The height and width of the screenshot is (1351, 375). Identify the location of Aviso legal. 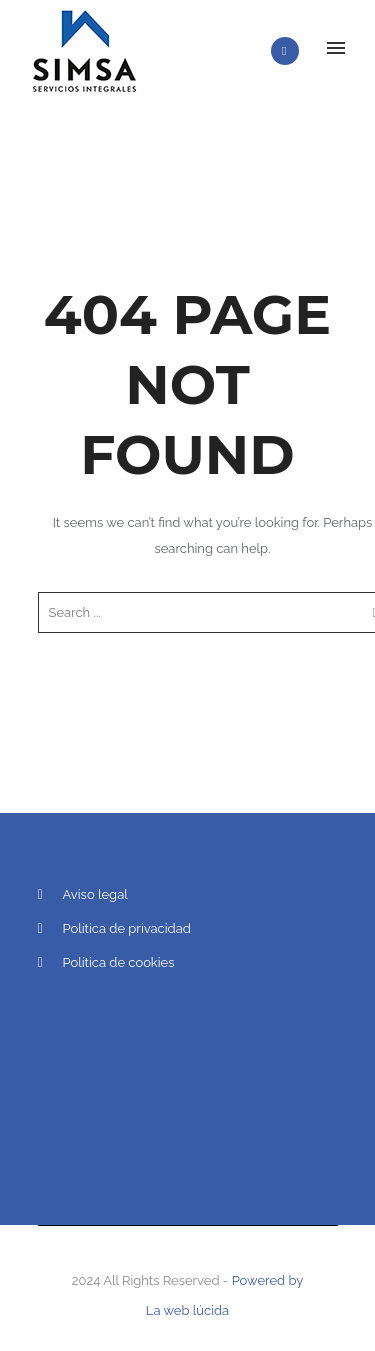
(95, 894).